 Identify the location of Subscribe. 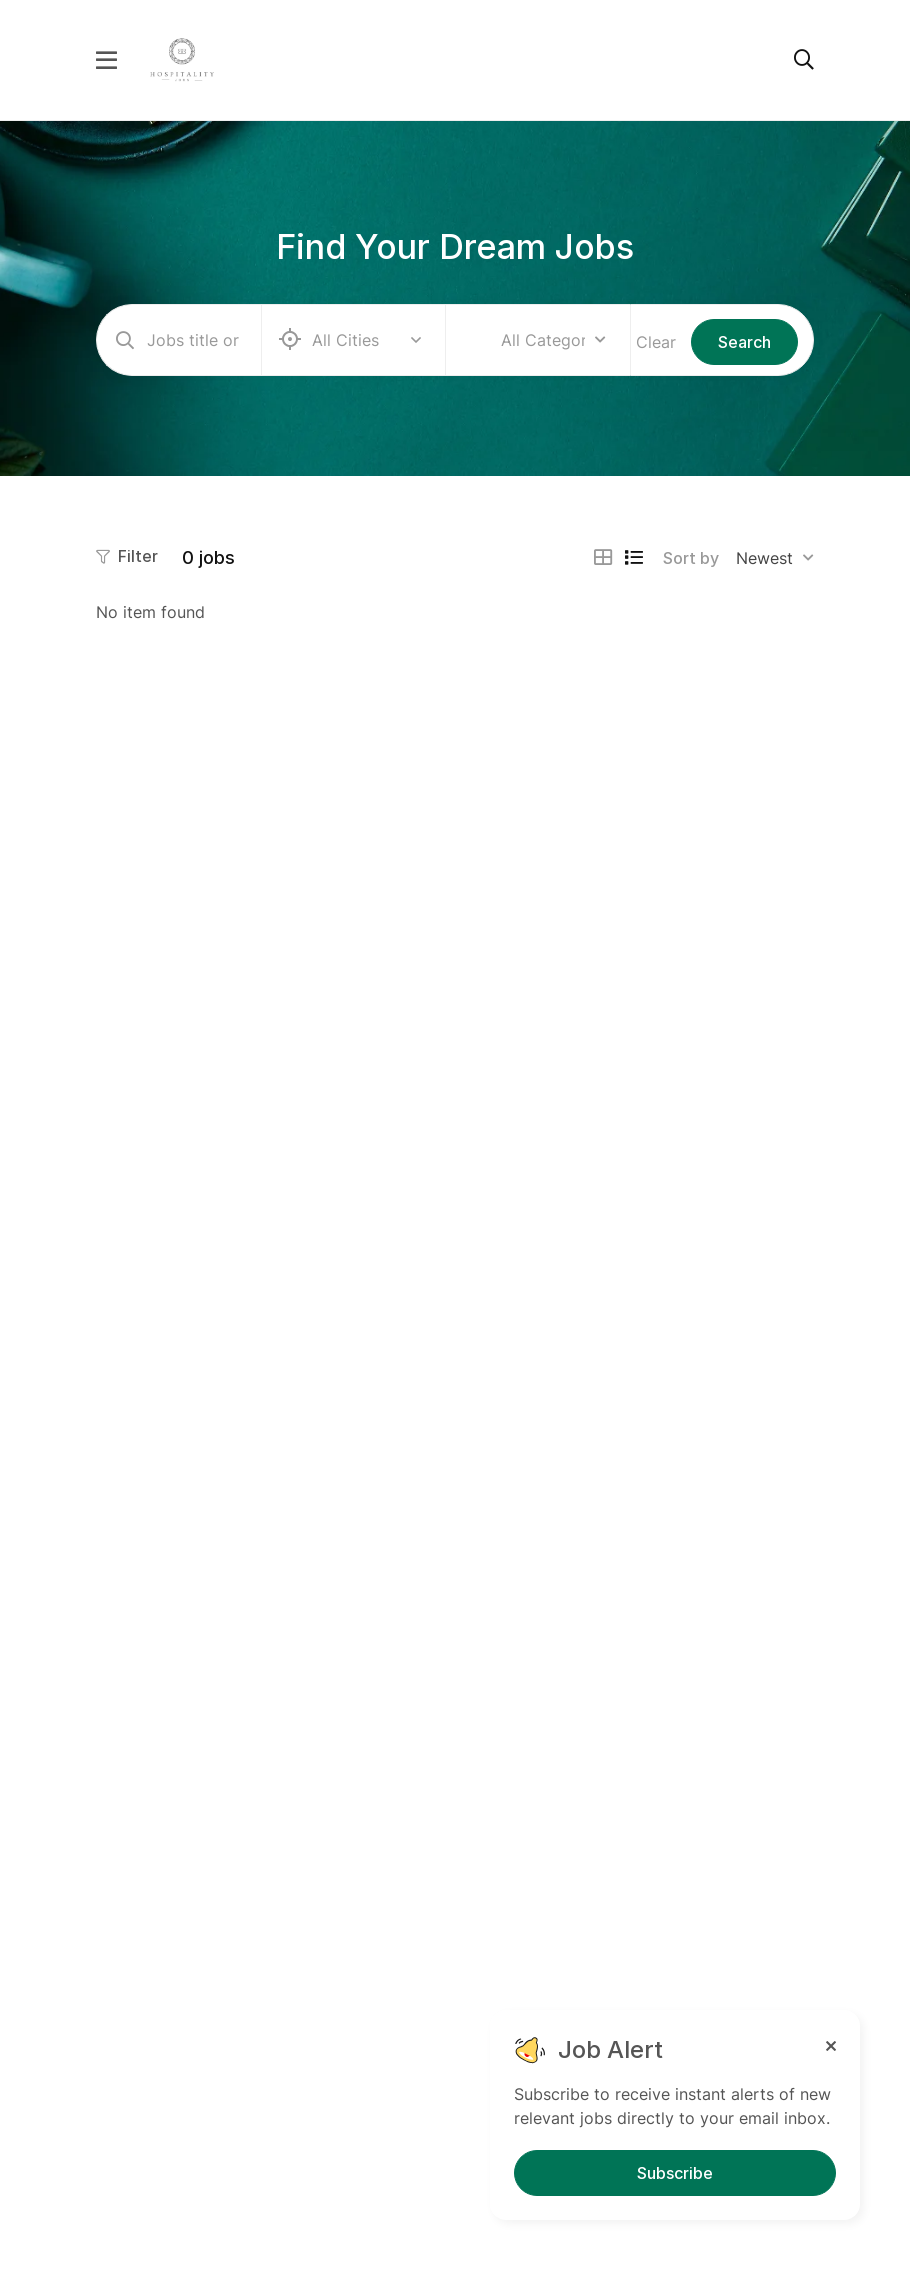
(675, 2173).